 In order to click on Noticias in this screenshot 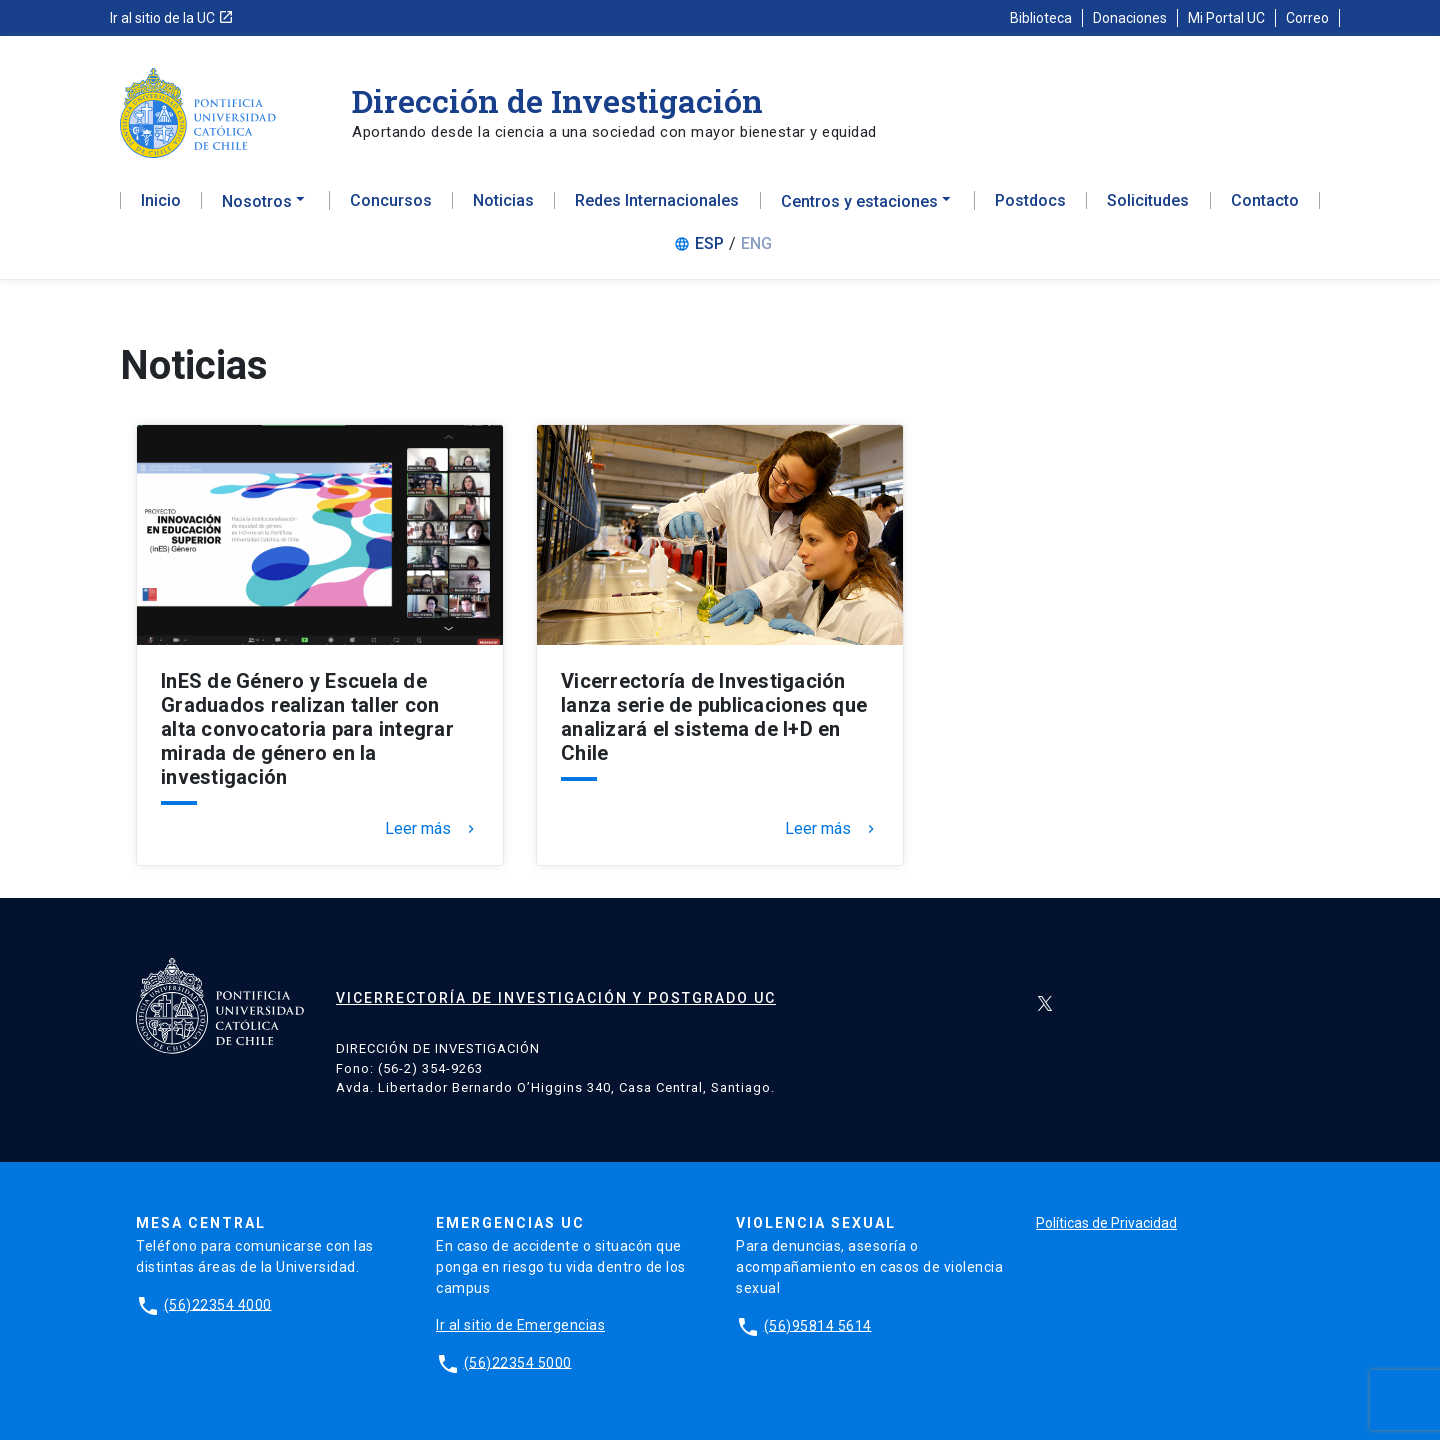, I will do `click(503, 206)`.